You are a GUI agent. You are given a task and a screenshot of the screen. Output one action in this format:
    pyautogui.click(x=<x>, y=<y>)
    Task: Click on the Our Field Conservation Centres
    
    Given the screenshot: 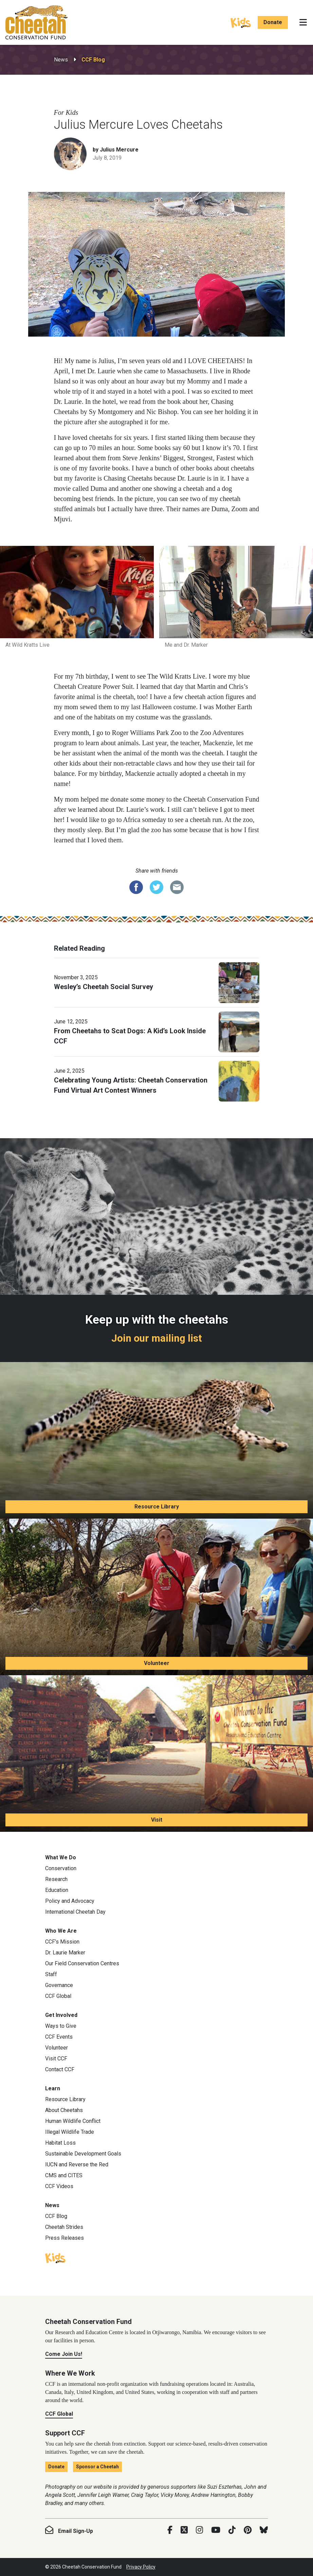 What is the action you would take?
    pyautogui.click(x=82, y=1963)
    